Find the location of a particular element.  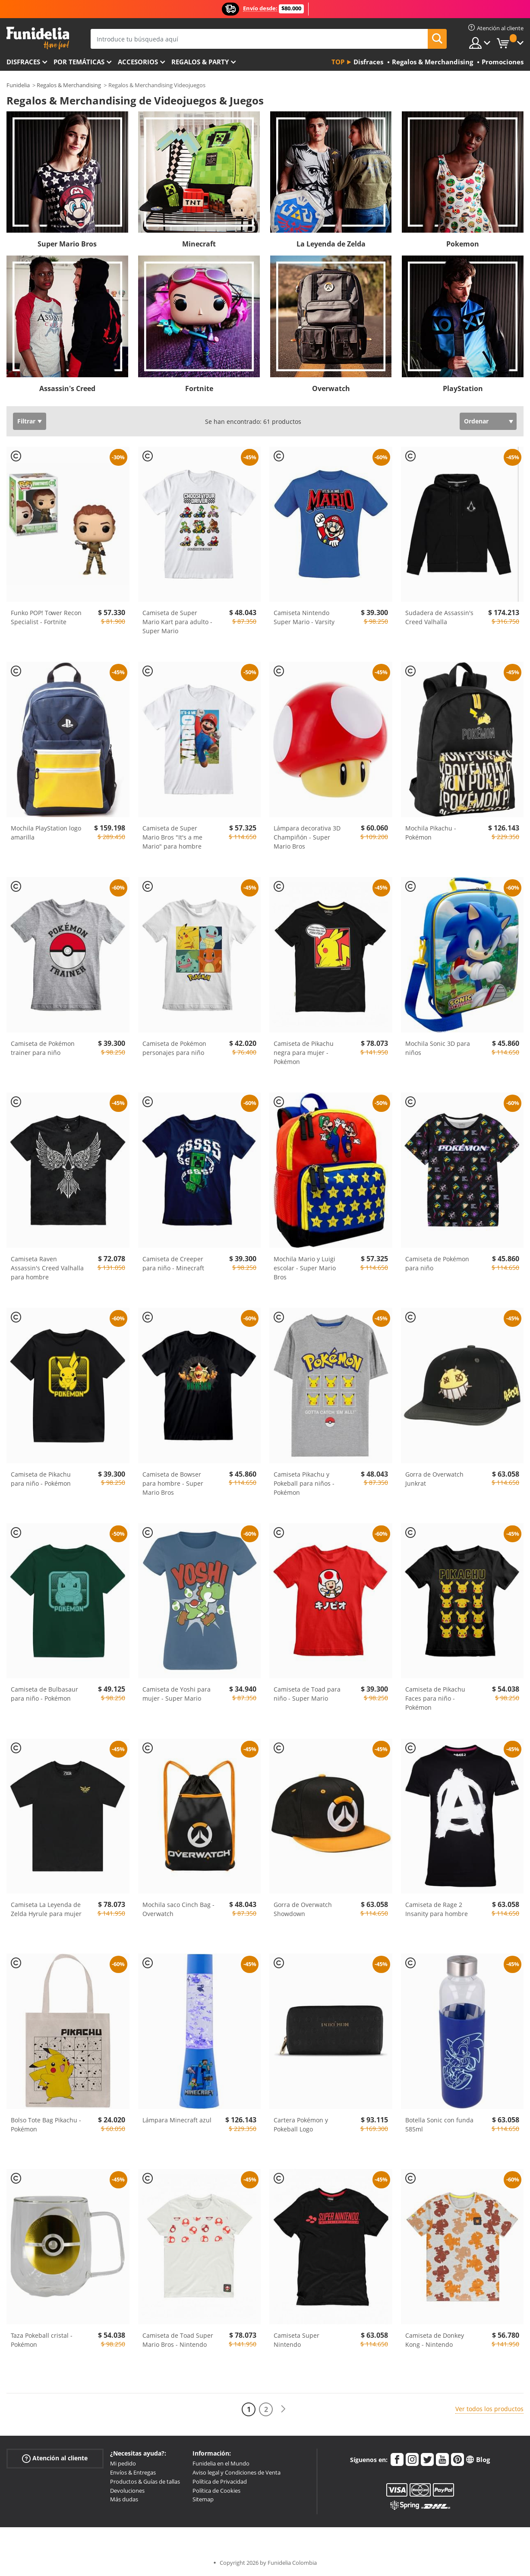

Assassin's Creed is located at coordinates (67, 388).